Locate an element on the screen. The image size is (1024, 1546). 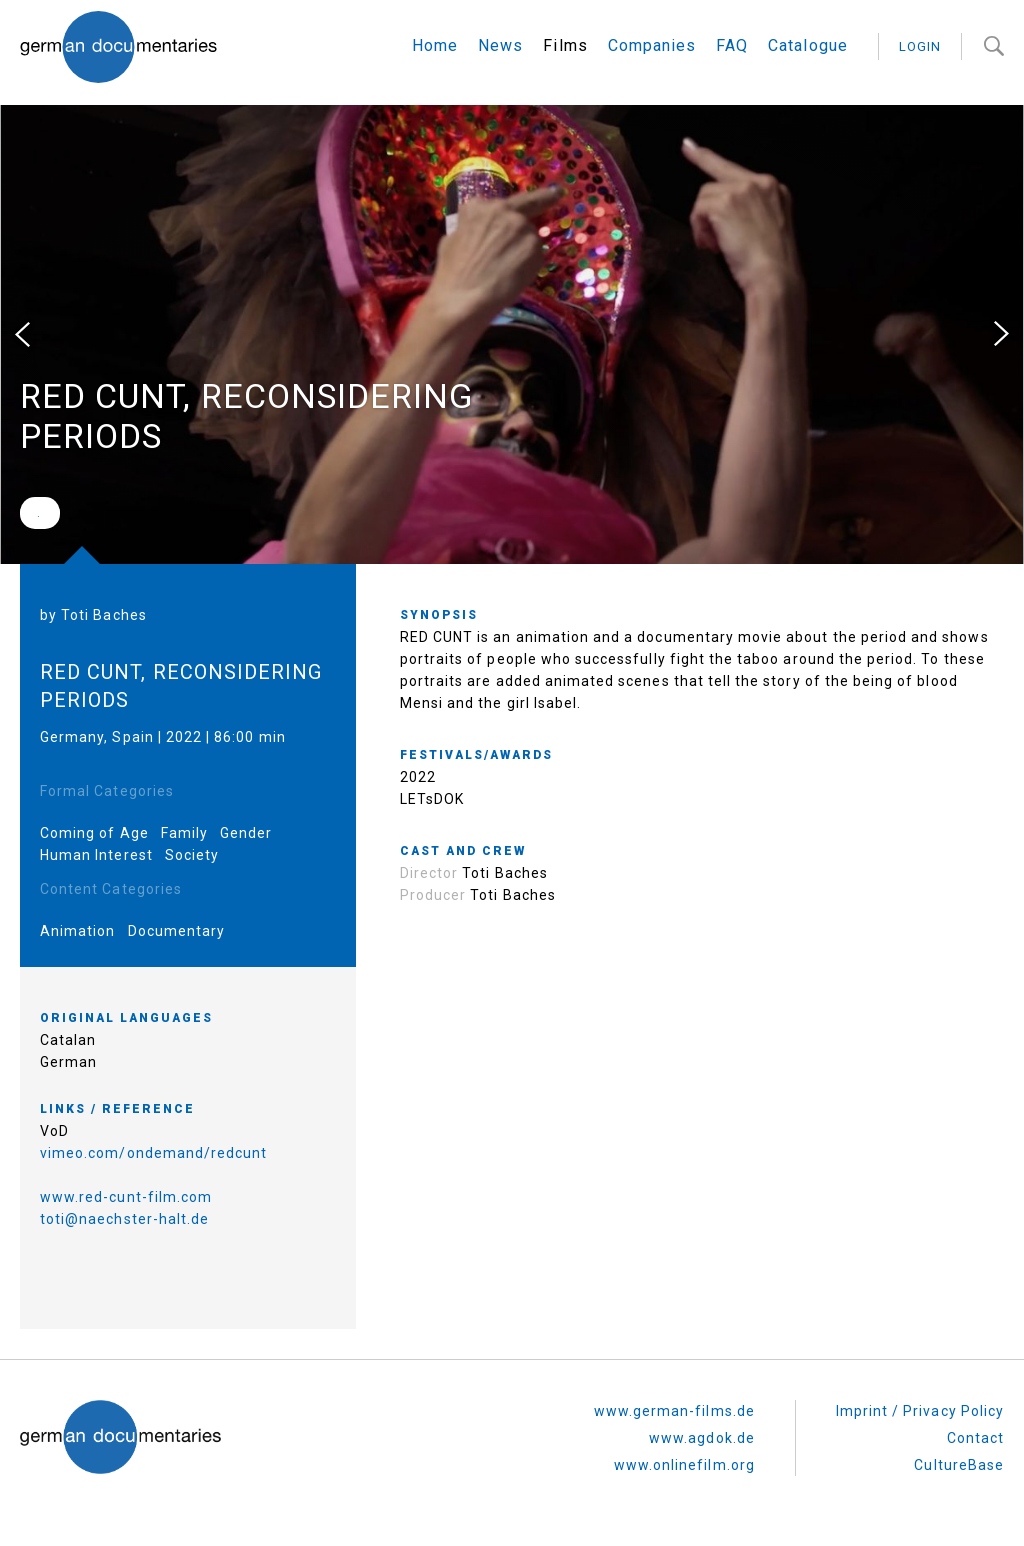
Companies is located at coordinates (652, 45).